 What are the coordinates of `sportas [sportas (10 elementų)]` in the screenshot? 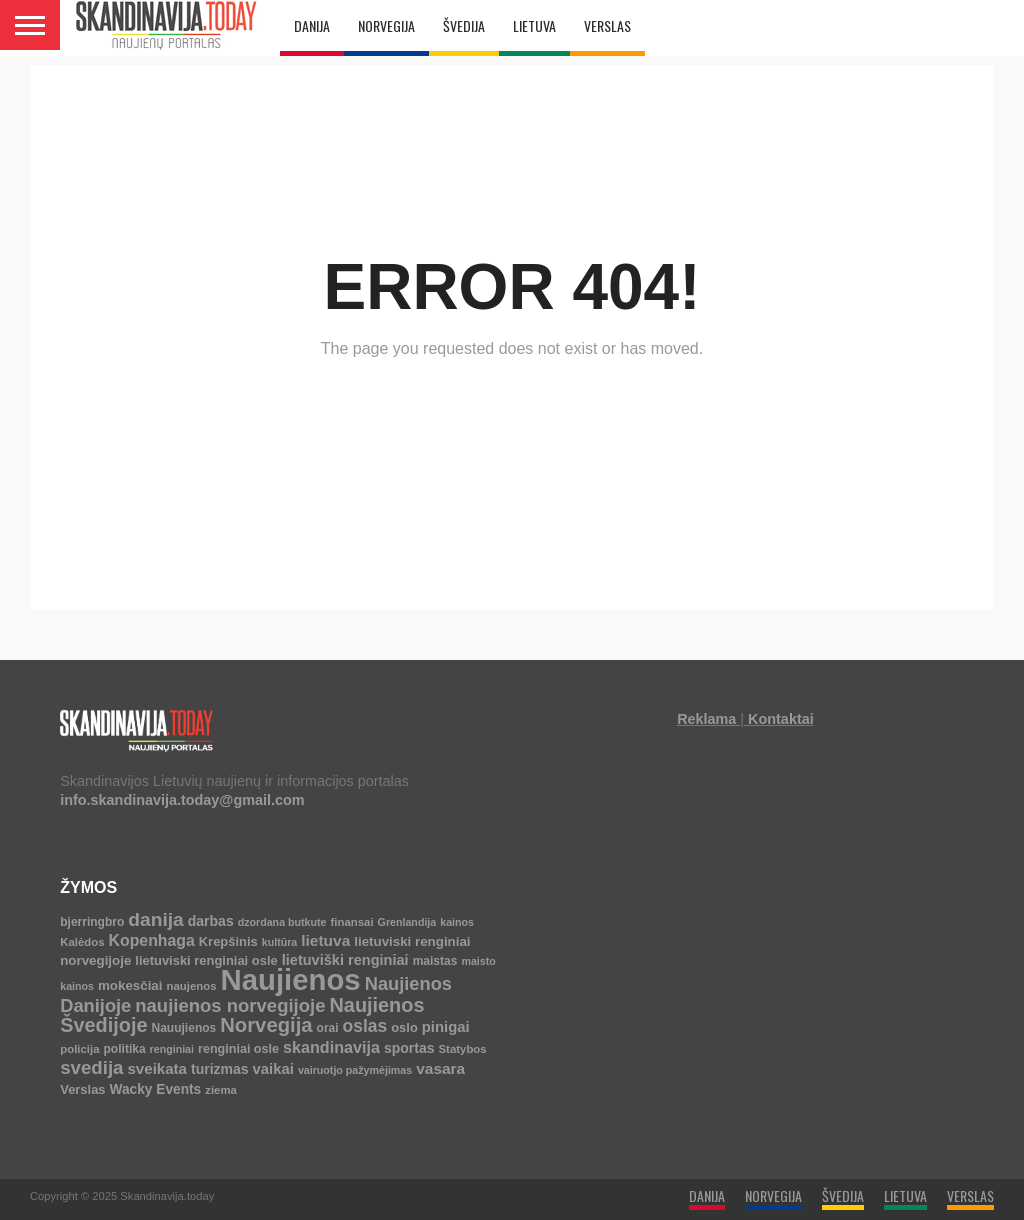 It's located at (409, 1048).